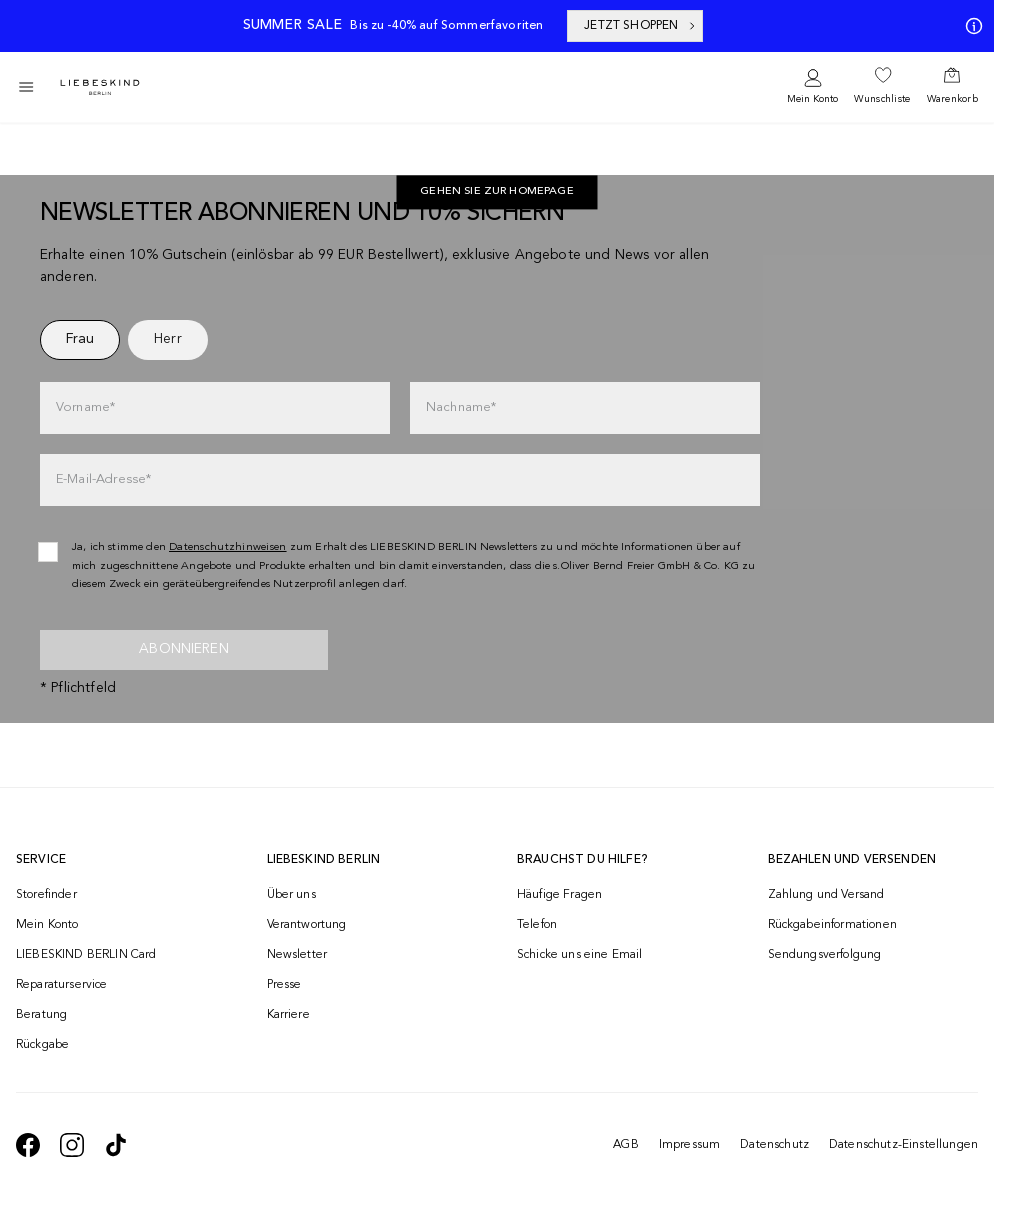  Describe the element at coordinates (228, 547) in the screenshot. I see `Datenschutzhinweisen [navigate to /datenschutz/]` at that location.